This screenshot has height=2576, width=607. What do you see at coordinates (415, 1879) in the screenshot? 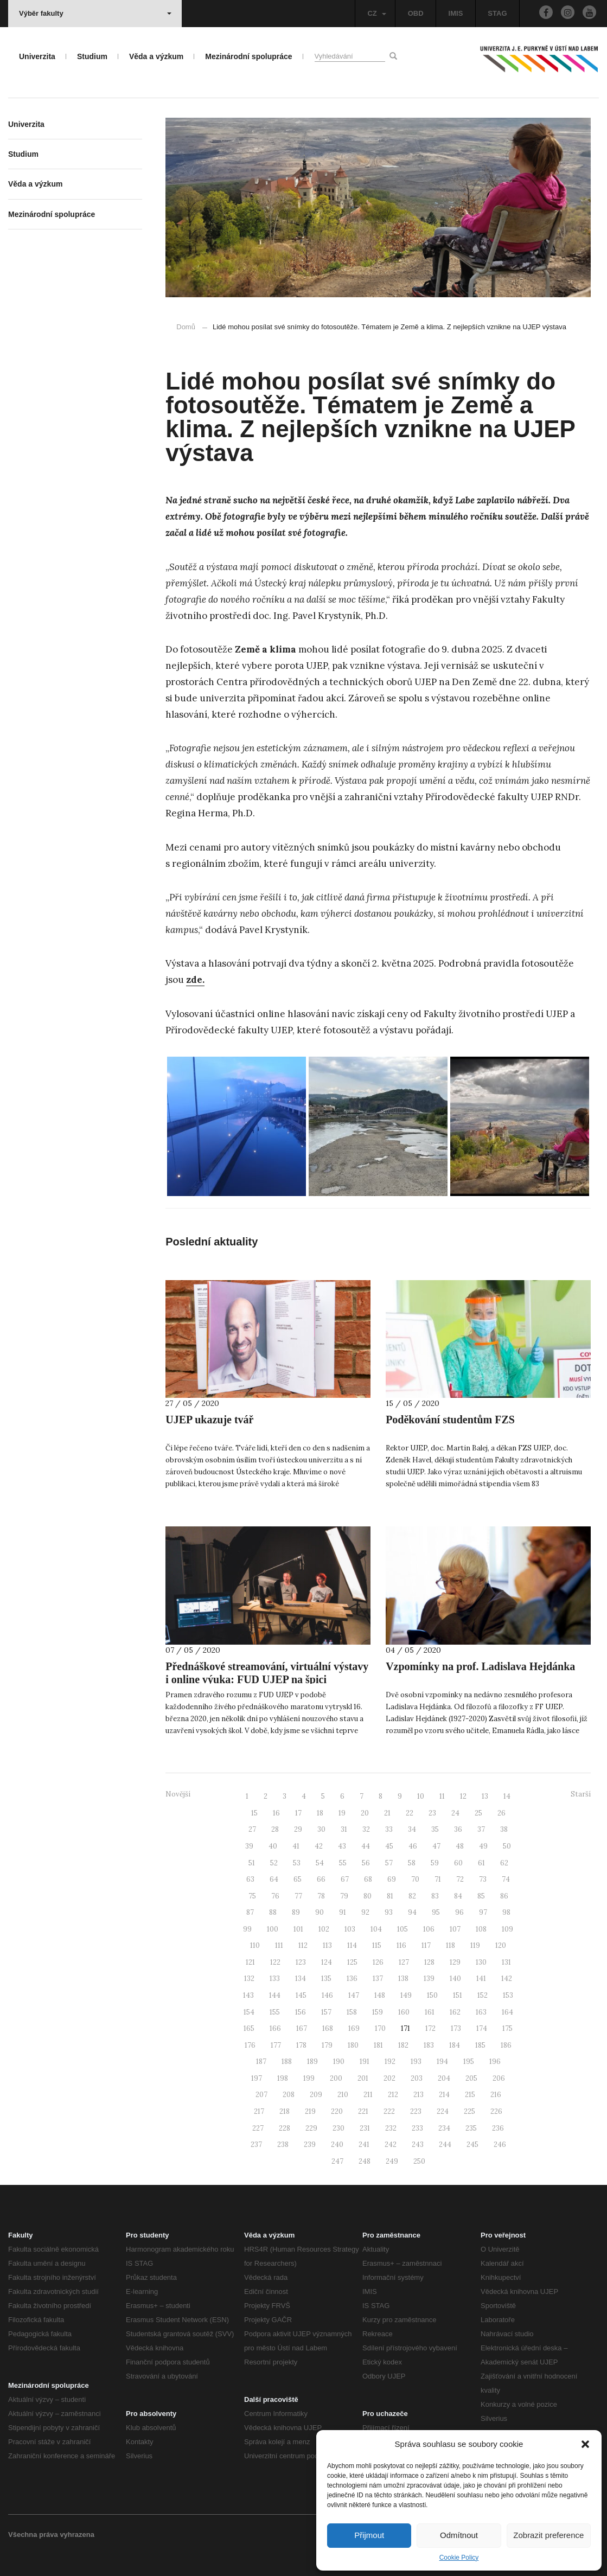
I see `70` at bounding box center [415, 1879].